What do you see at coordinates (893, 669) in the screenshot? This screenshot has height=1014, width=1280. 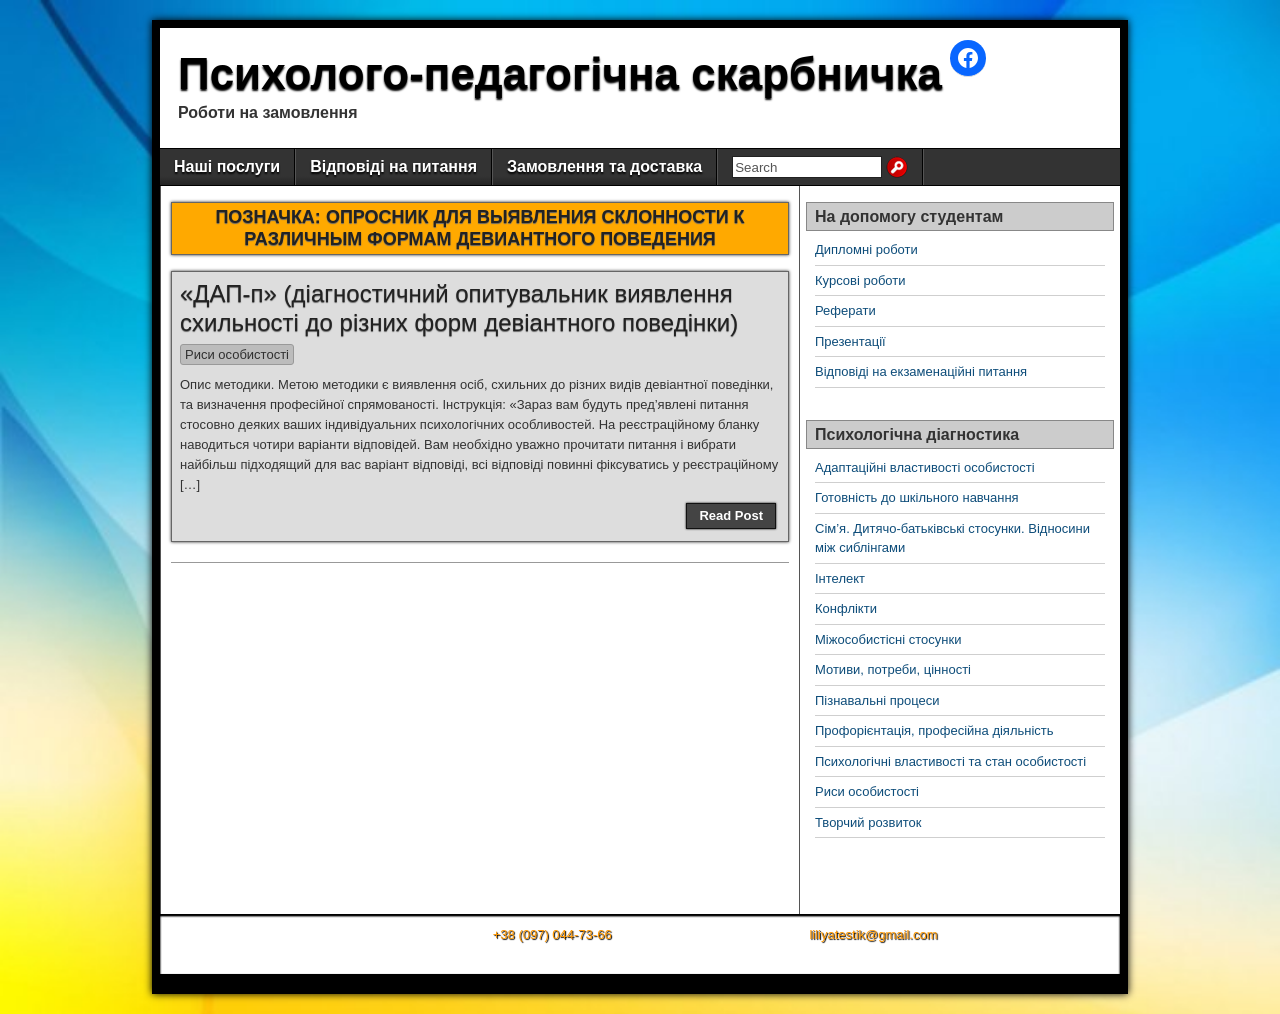 I see `Мотиви, потреби, цінності` at bounding box center [893, 669].